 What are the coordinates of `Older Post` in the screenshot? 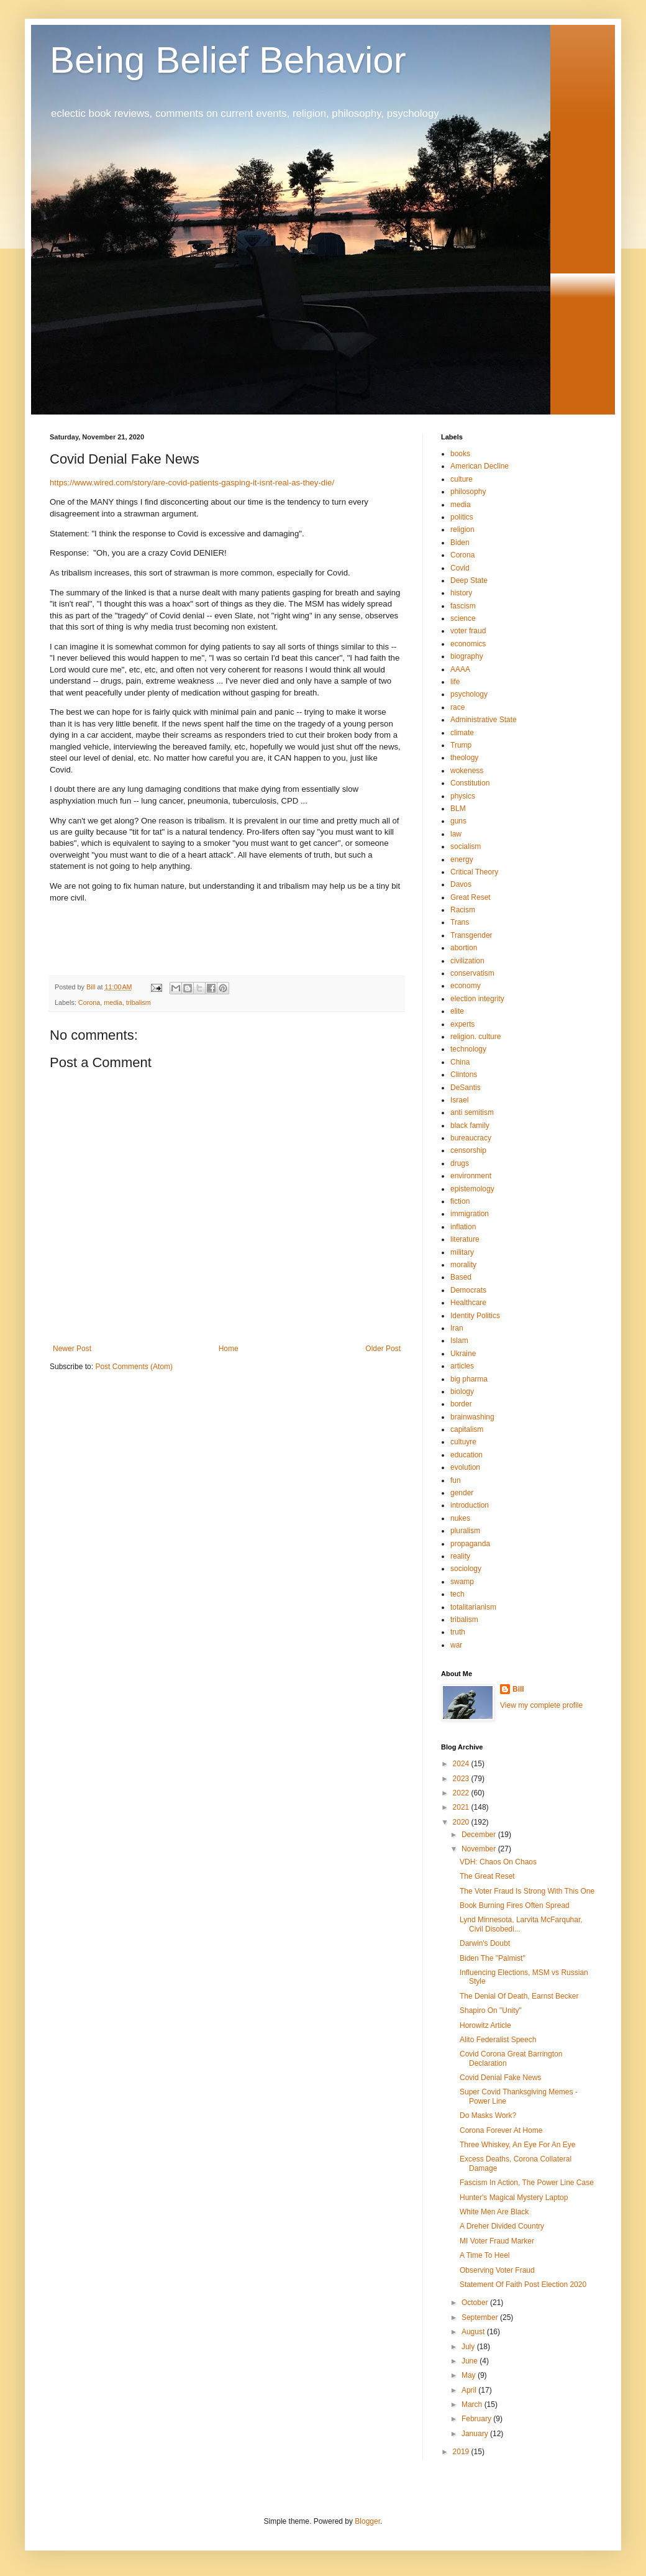 It's located at (383, 1348).